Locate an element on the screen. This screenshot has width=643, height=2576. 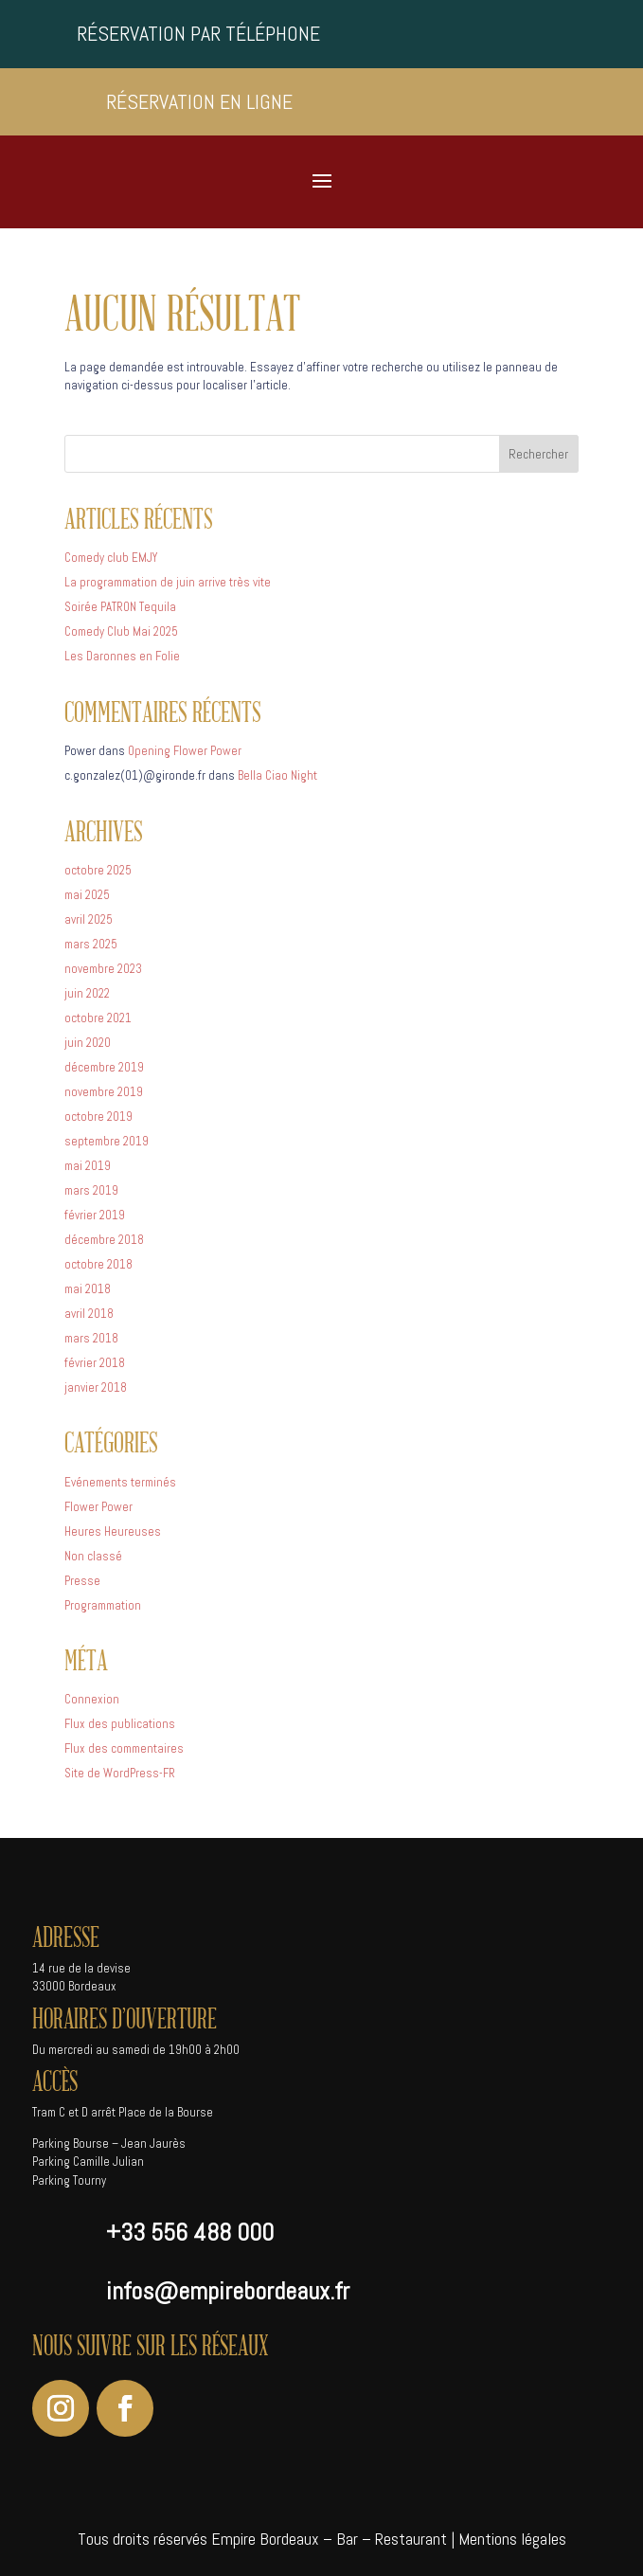
février 2019 is located at coordinates (94, 1215).